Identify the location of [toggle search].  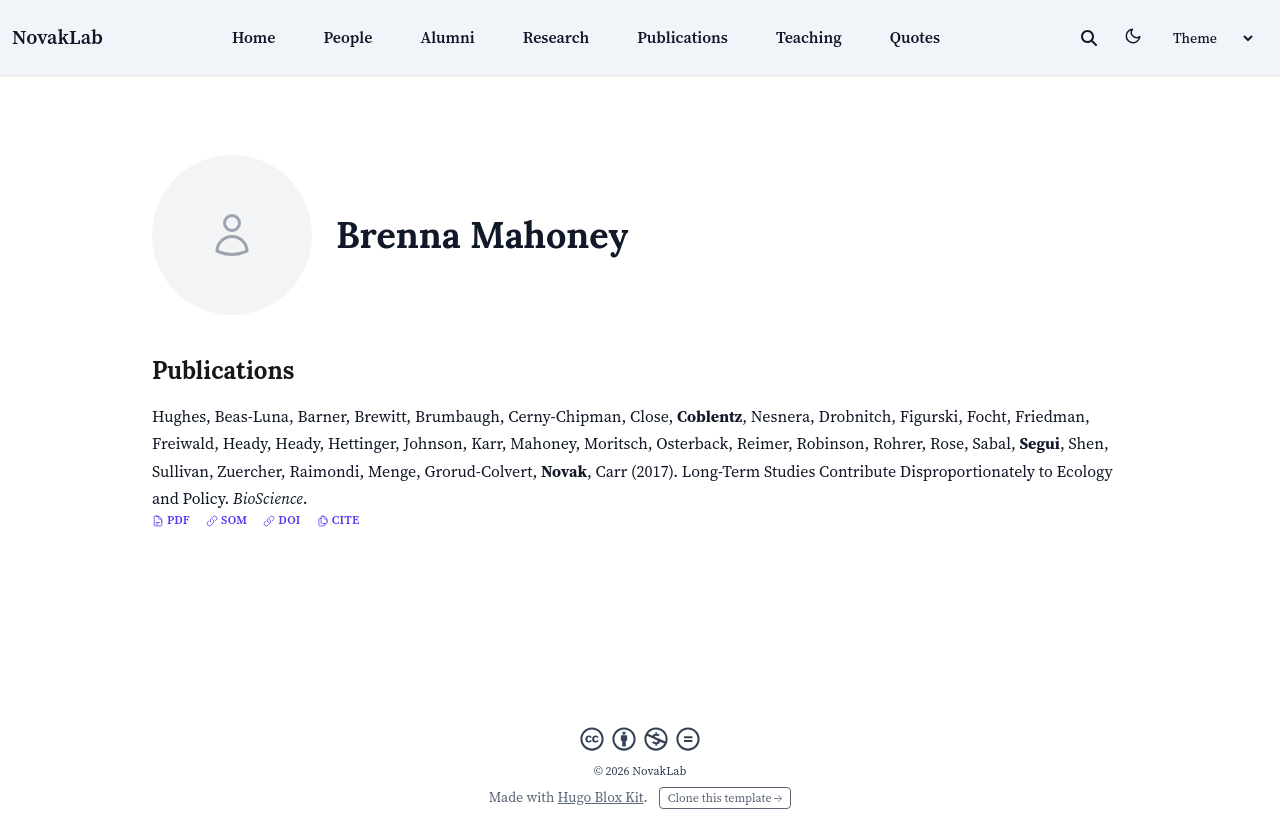
(1089, 38).